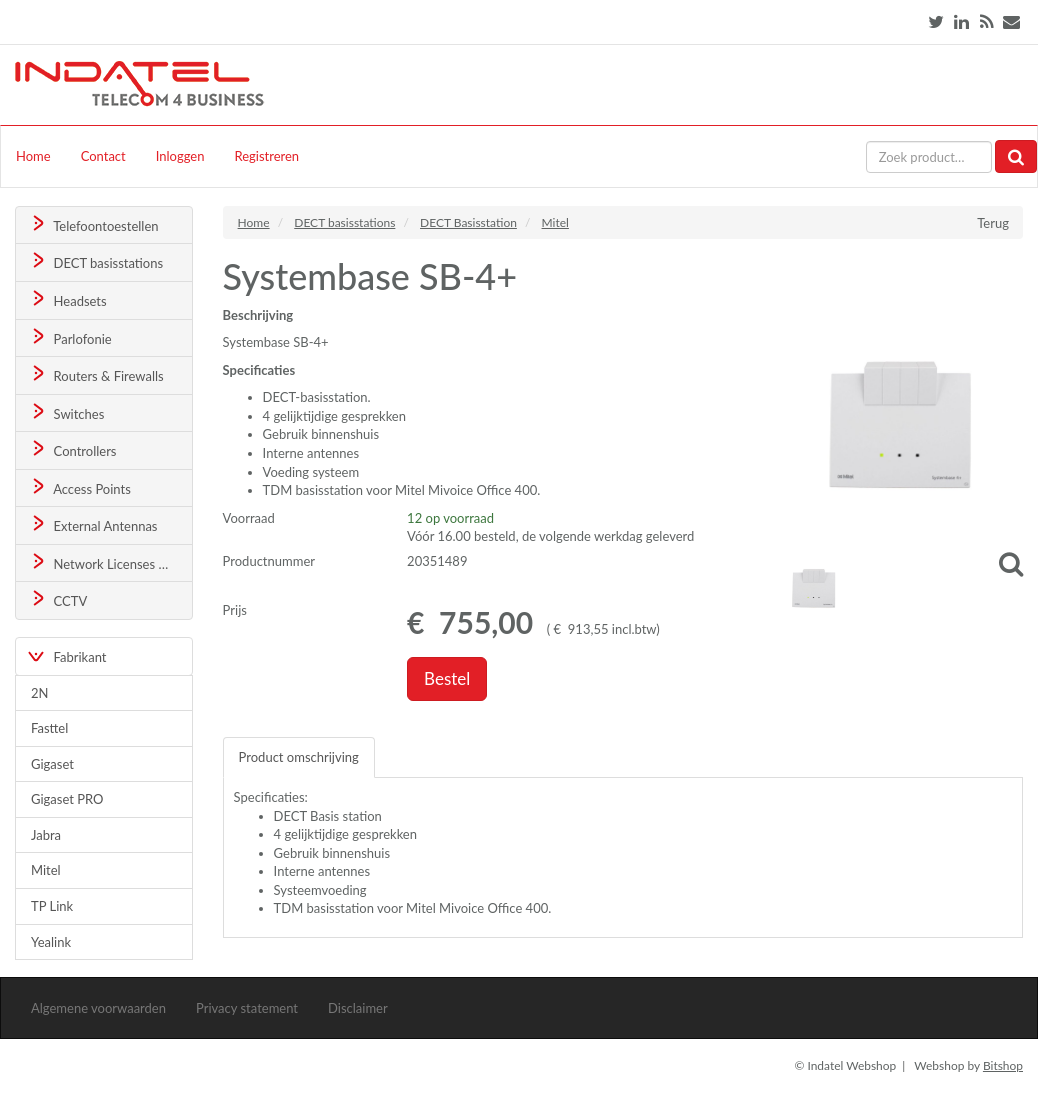 This screenshot has width=1038, height=1104. I want to click on Privacy statement, so click(247, 1008).